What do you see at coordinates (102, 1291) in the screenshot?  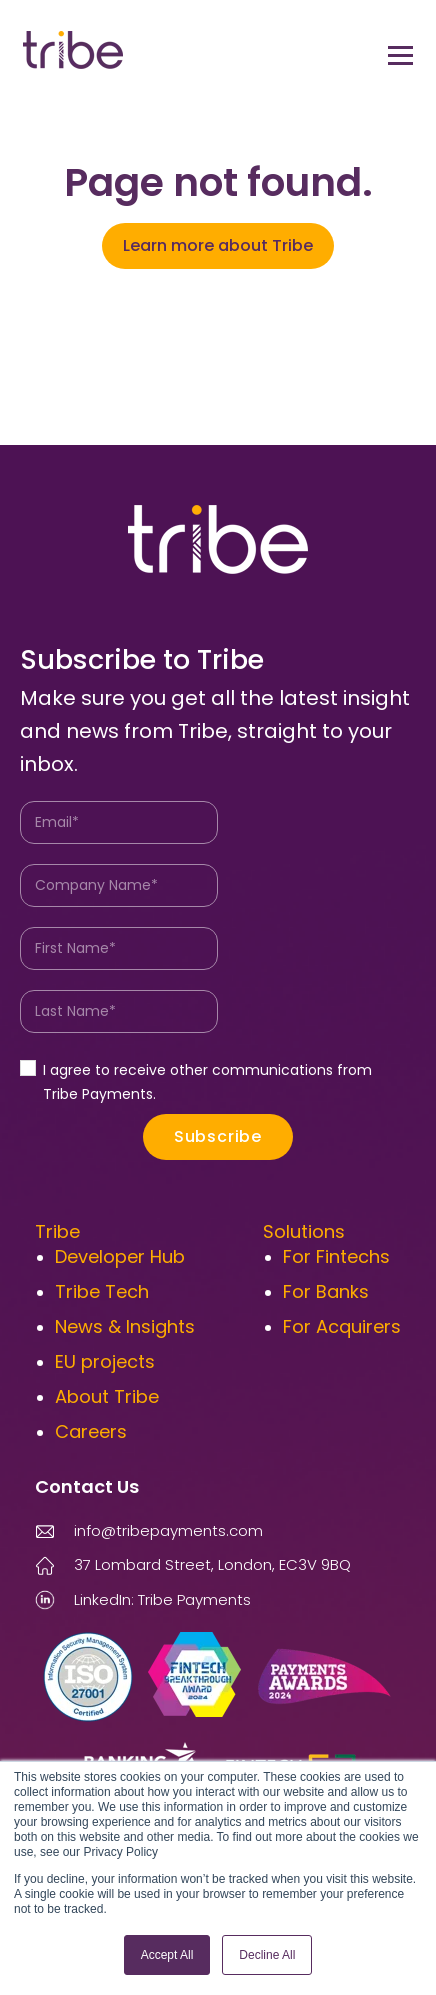 I see `Tribe Tech [menuitem]` at bounding box center [102, 1291].